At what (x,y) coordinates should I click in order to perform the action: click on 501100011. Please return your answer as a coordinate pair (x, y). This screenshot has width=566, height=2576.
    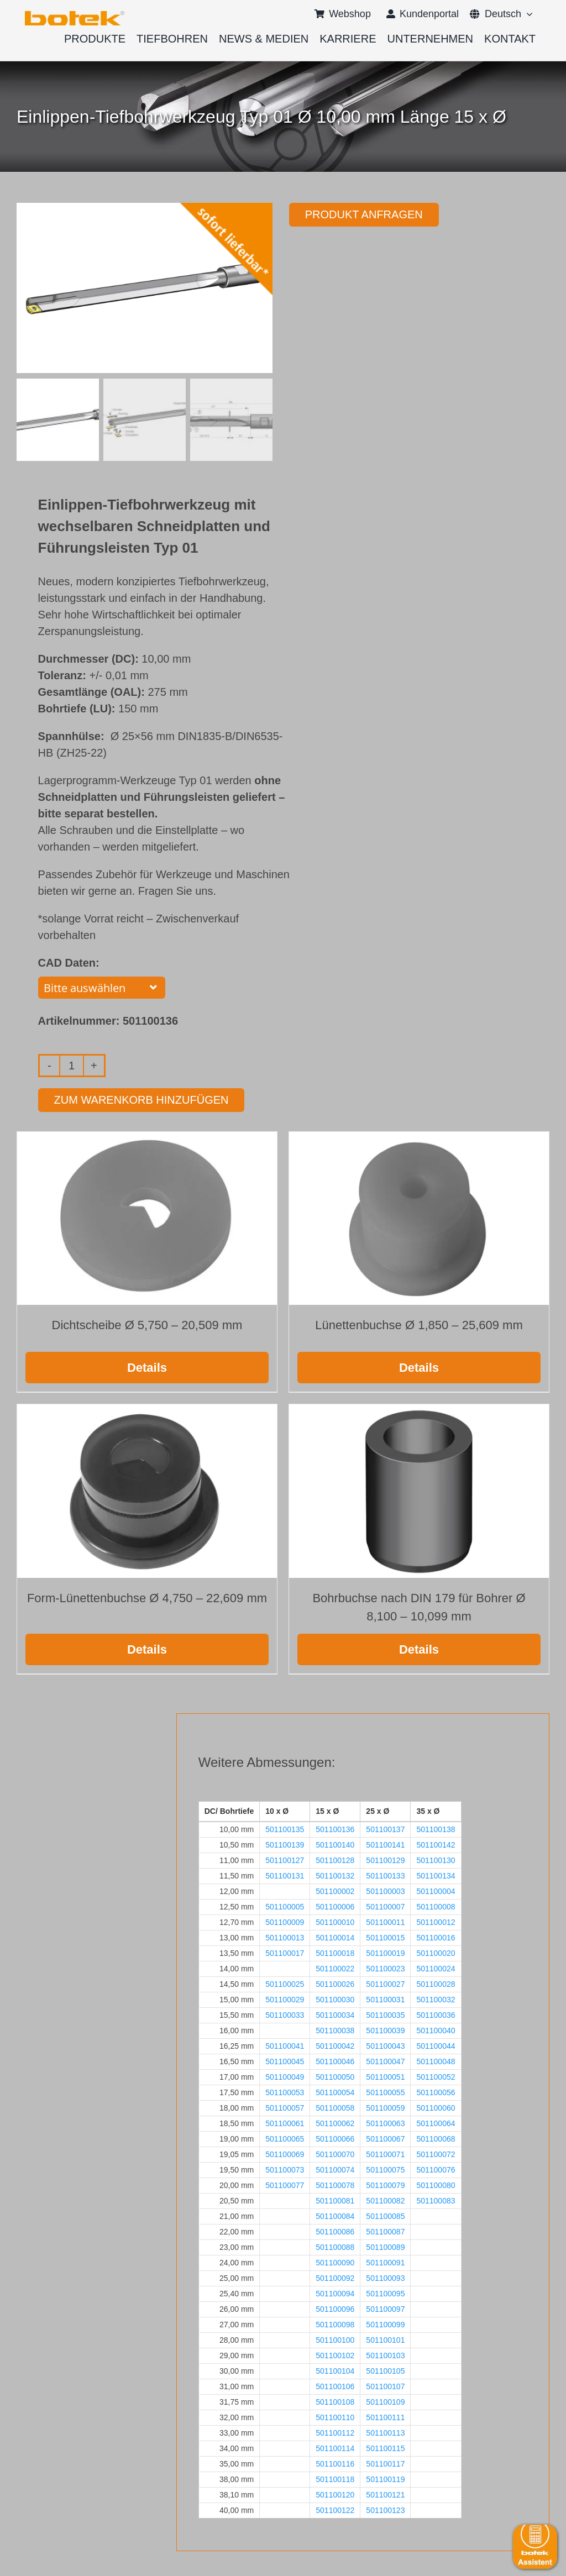
    Looking at the image, I should click on (385, 1921).